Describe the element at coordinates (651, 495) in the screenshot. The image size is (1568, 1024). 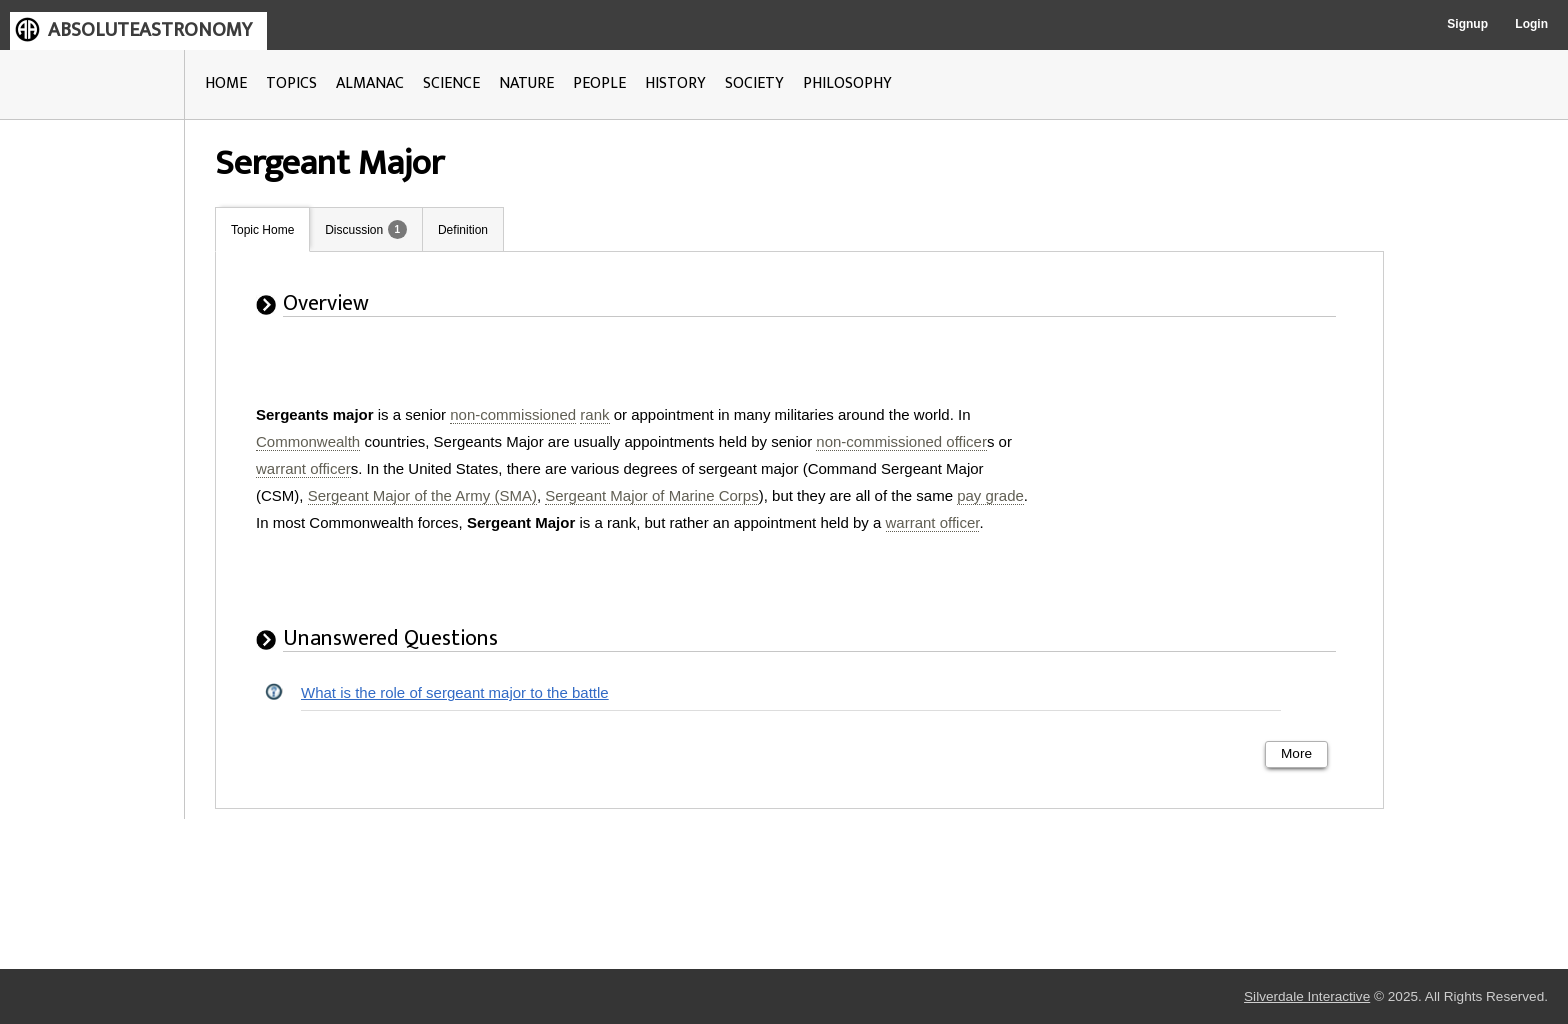
I see `Sergeant Major of Marine Corps` at that location.